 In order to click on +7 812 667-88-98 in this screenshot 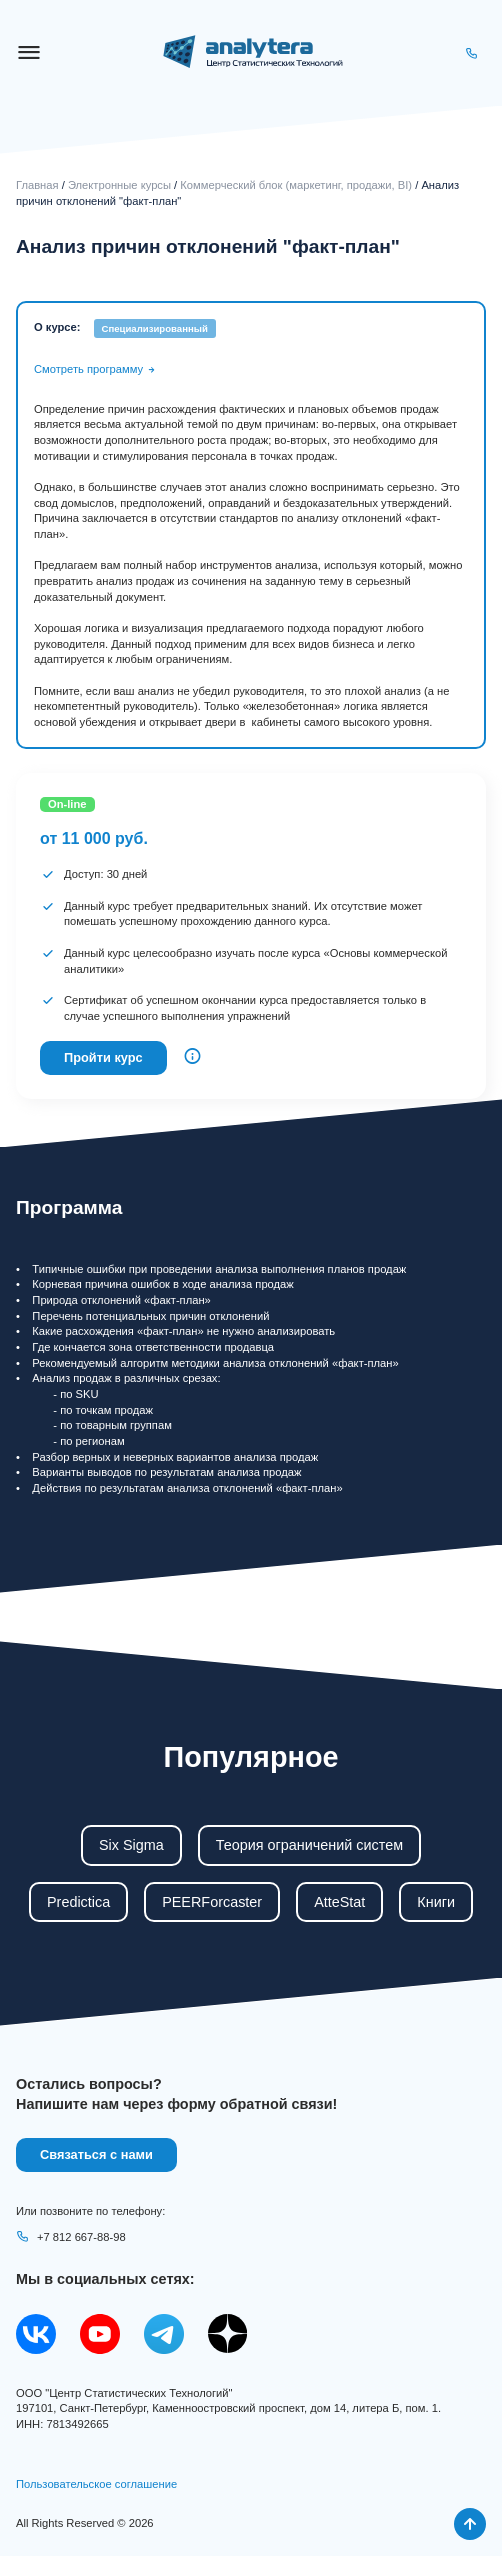, I will do `click(71, 2237)`.